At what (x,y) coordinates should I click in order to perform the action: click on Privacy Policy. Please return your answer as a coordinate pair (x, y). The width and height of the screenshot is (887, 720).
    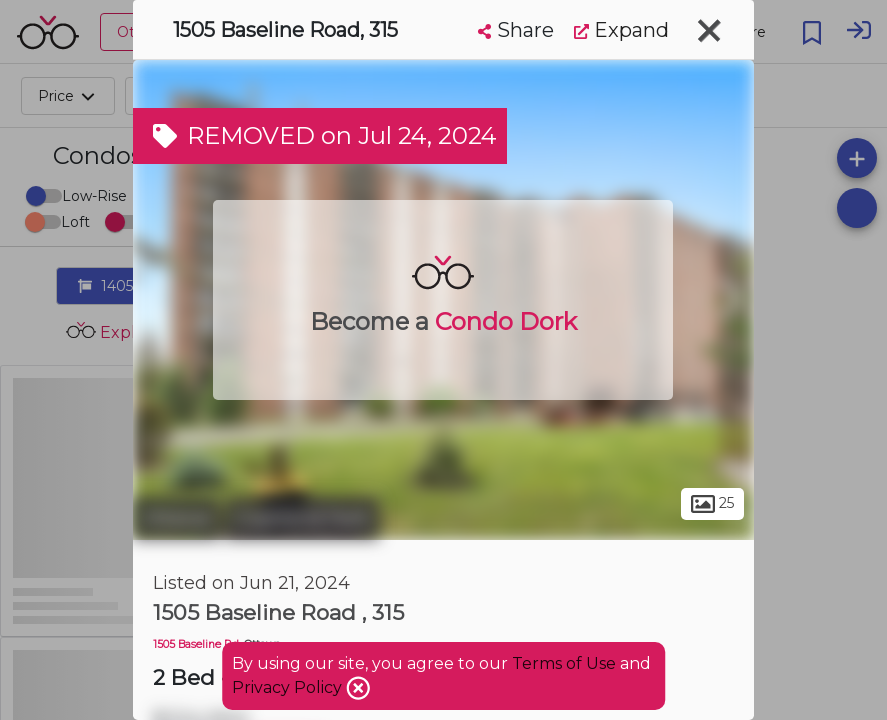
    Looking at the image, I should click on (289, 687).